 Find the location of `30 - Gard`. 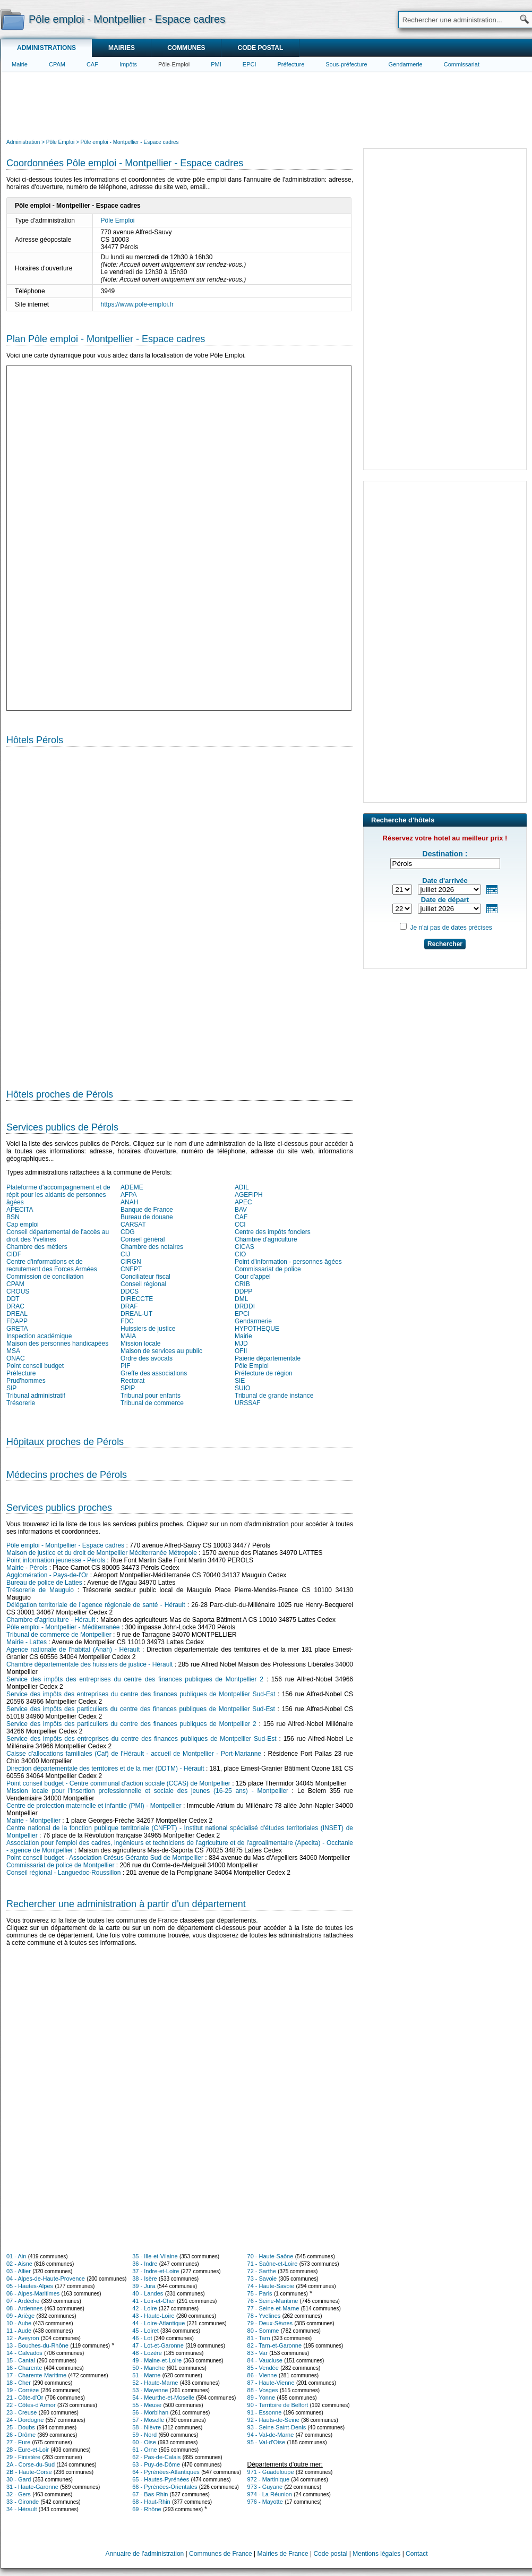

30 - Gard is located at coordinates (18, 2479).